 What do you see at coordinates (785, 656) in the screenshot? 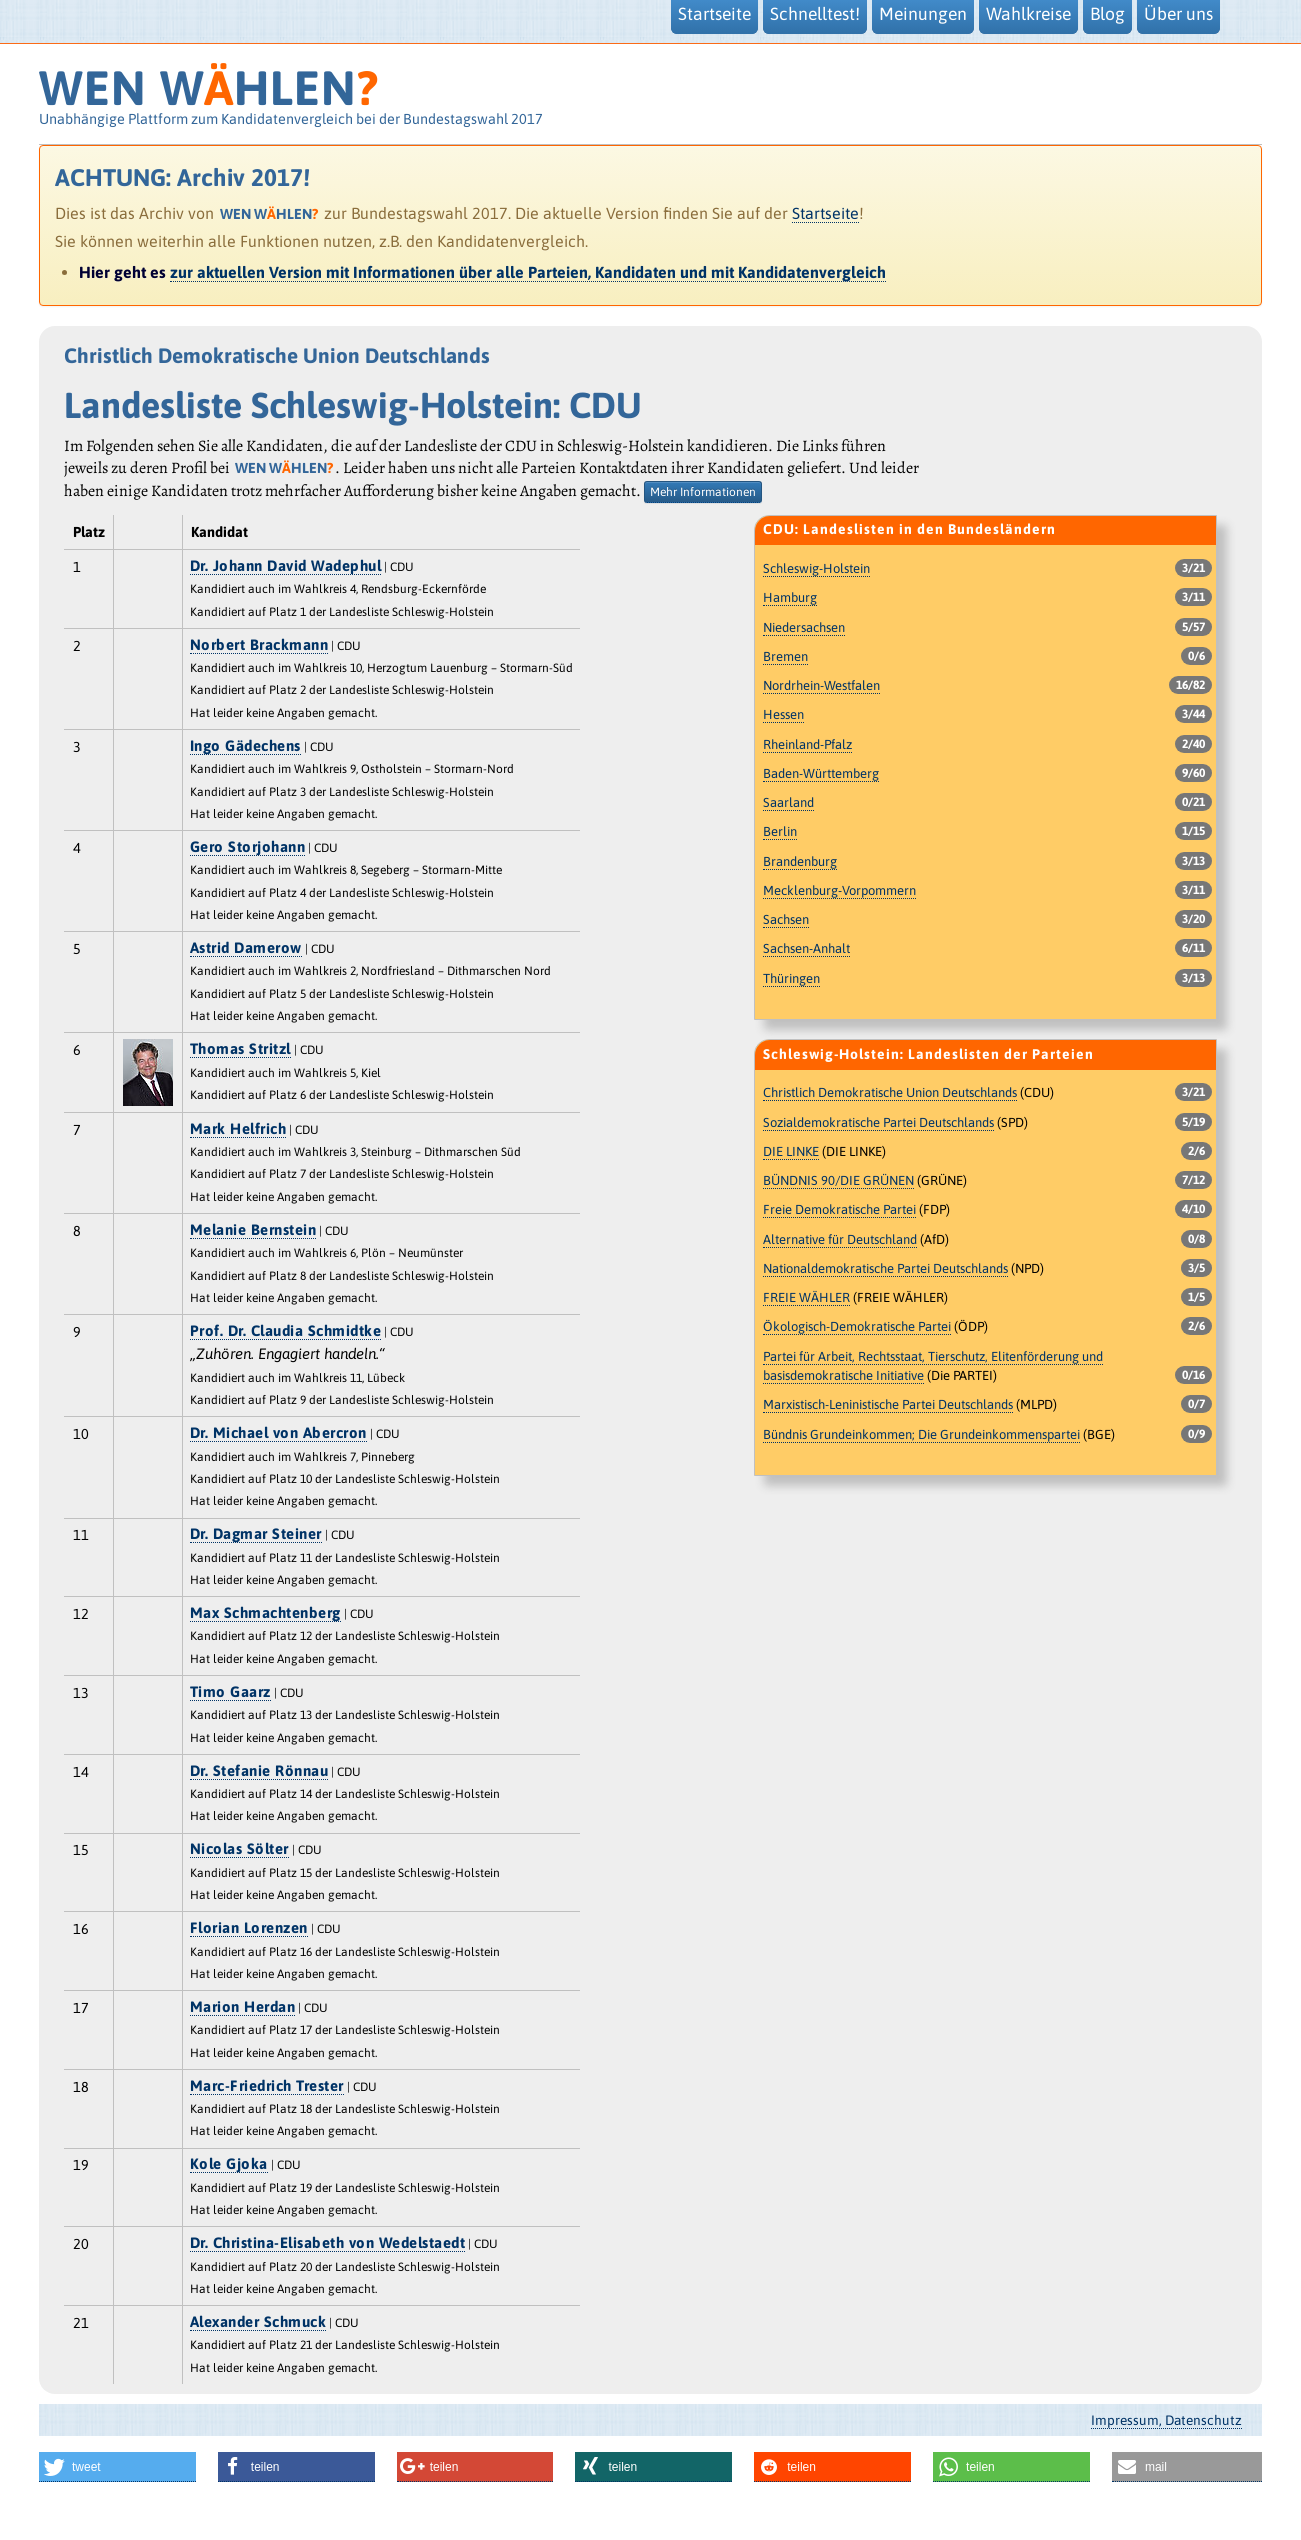
I see `Bremen` at bounding box center [785, 656].